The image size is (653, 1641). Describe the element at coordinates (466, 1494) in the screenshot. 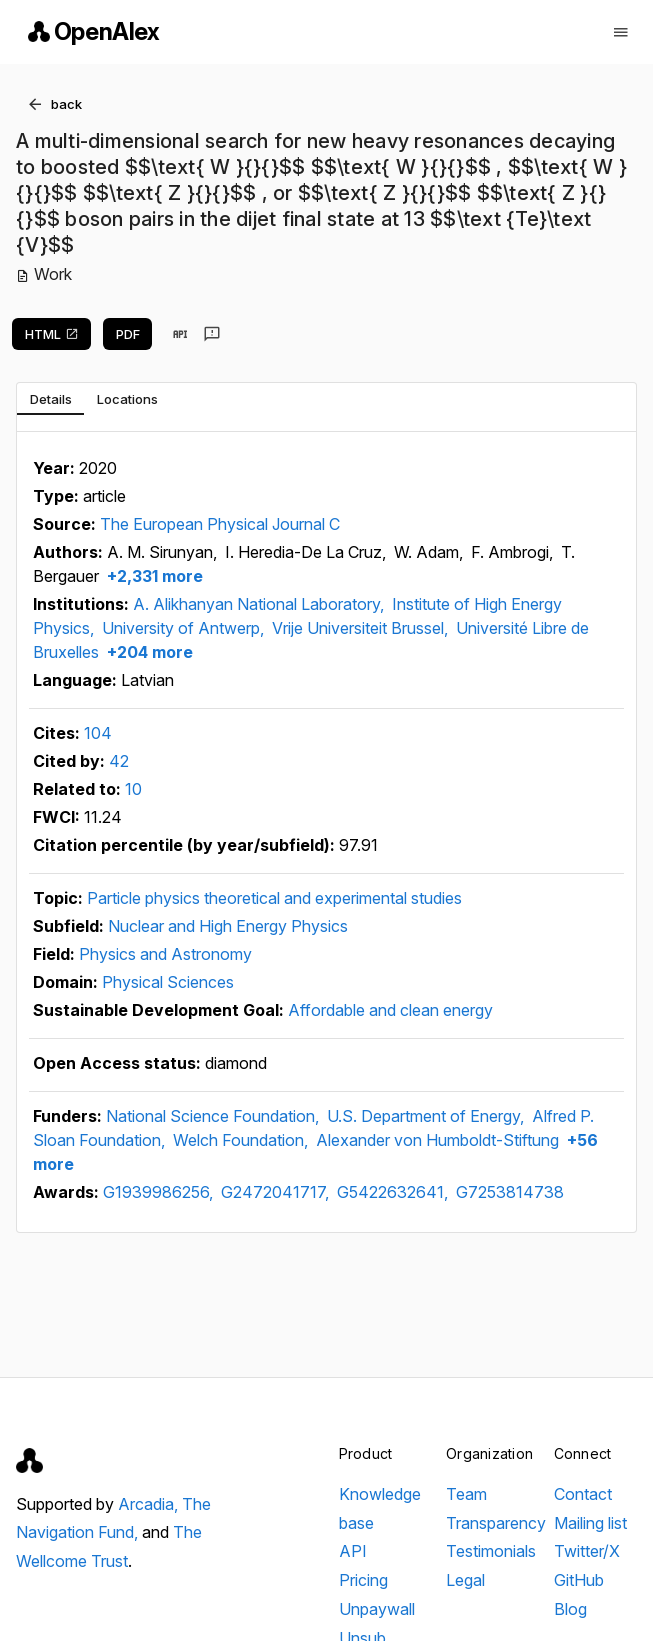

I see `Team` at that location.